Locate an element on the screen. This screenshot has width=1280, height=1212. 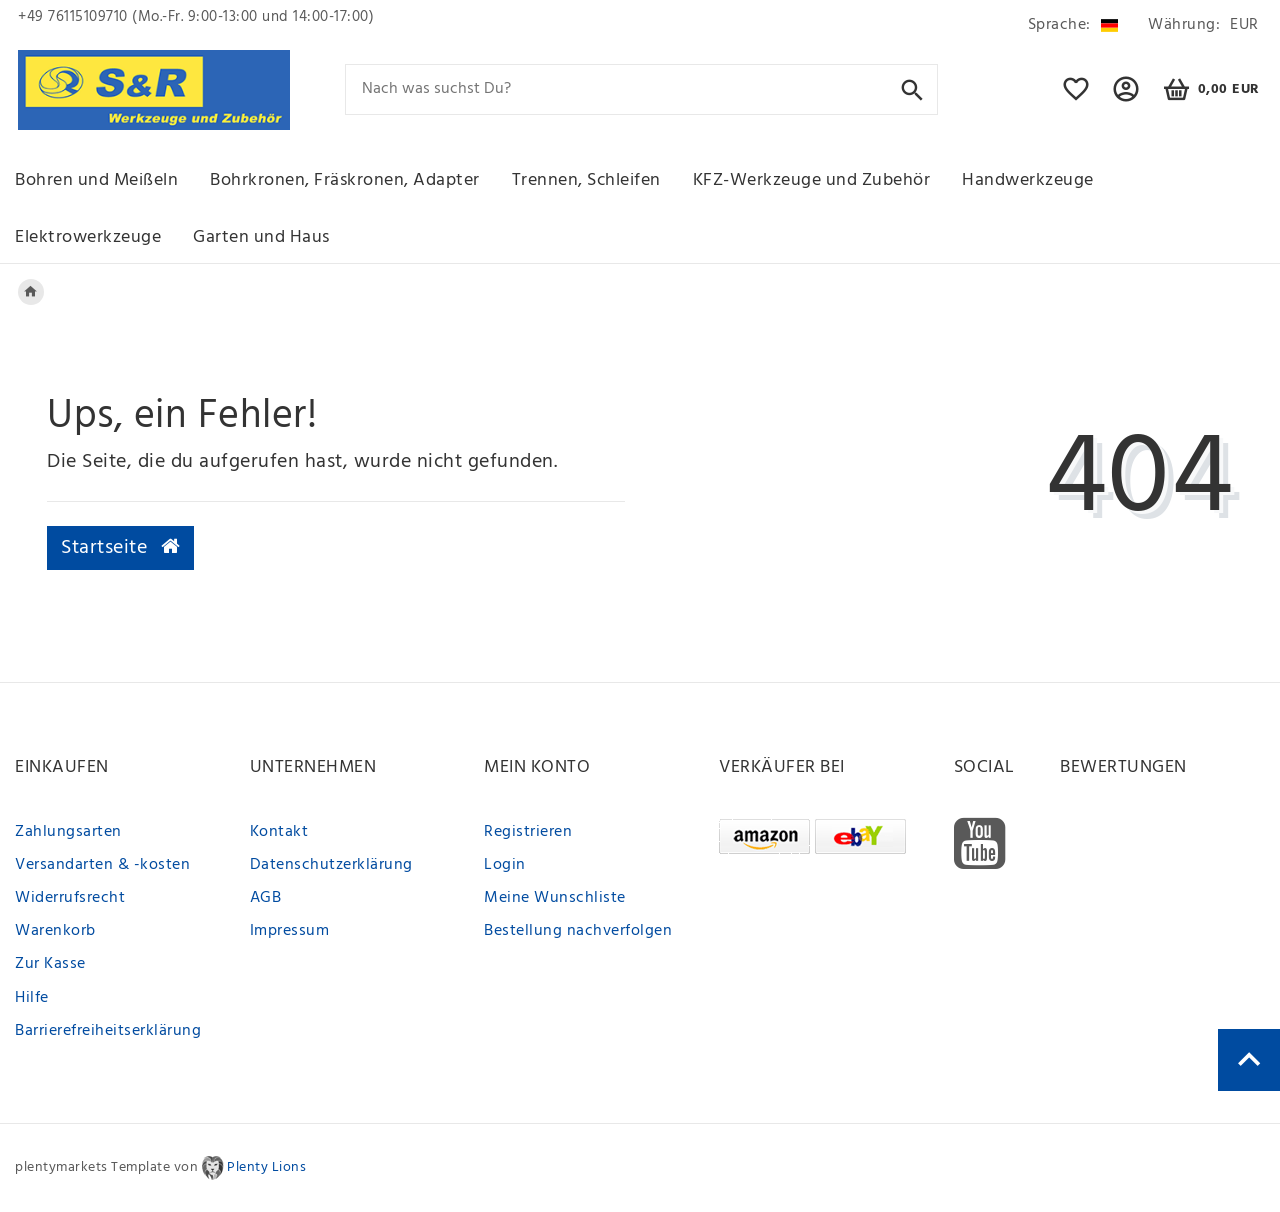
Registrieren is located at coordinates (528, 832).